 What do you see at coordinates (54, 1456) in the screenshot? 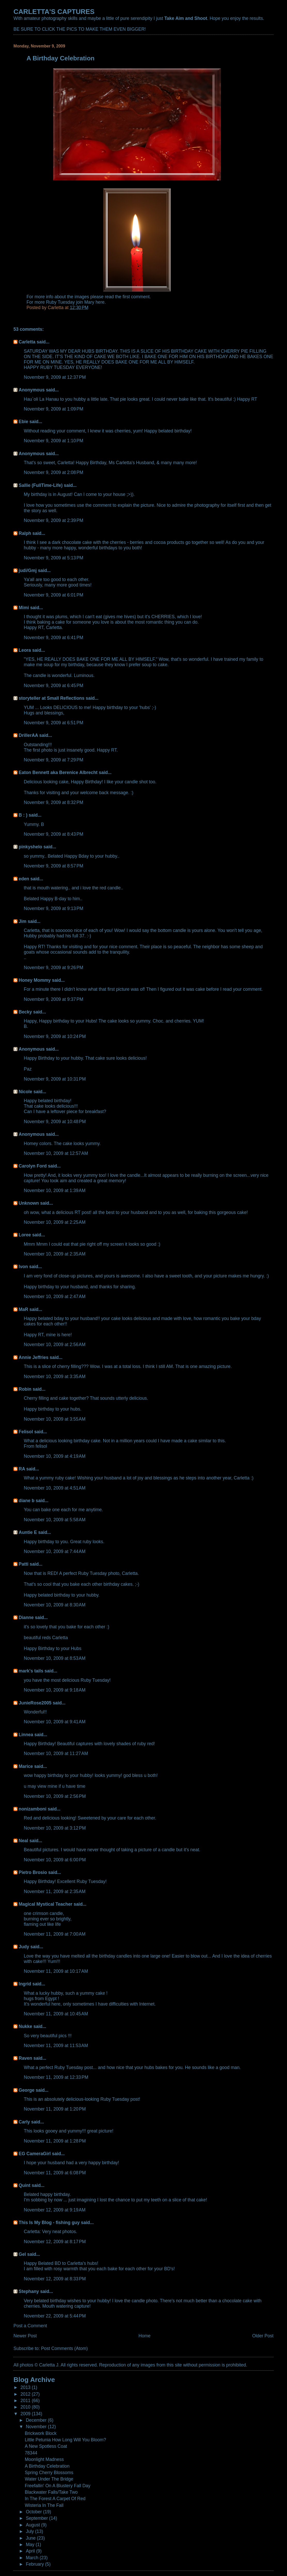
I see `November 10, 2009 at 4:19 AM` at bounding box center [54, 1456].